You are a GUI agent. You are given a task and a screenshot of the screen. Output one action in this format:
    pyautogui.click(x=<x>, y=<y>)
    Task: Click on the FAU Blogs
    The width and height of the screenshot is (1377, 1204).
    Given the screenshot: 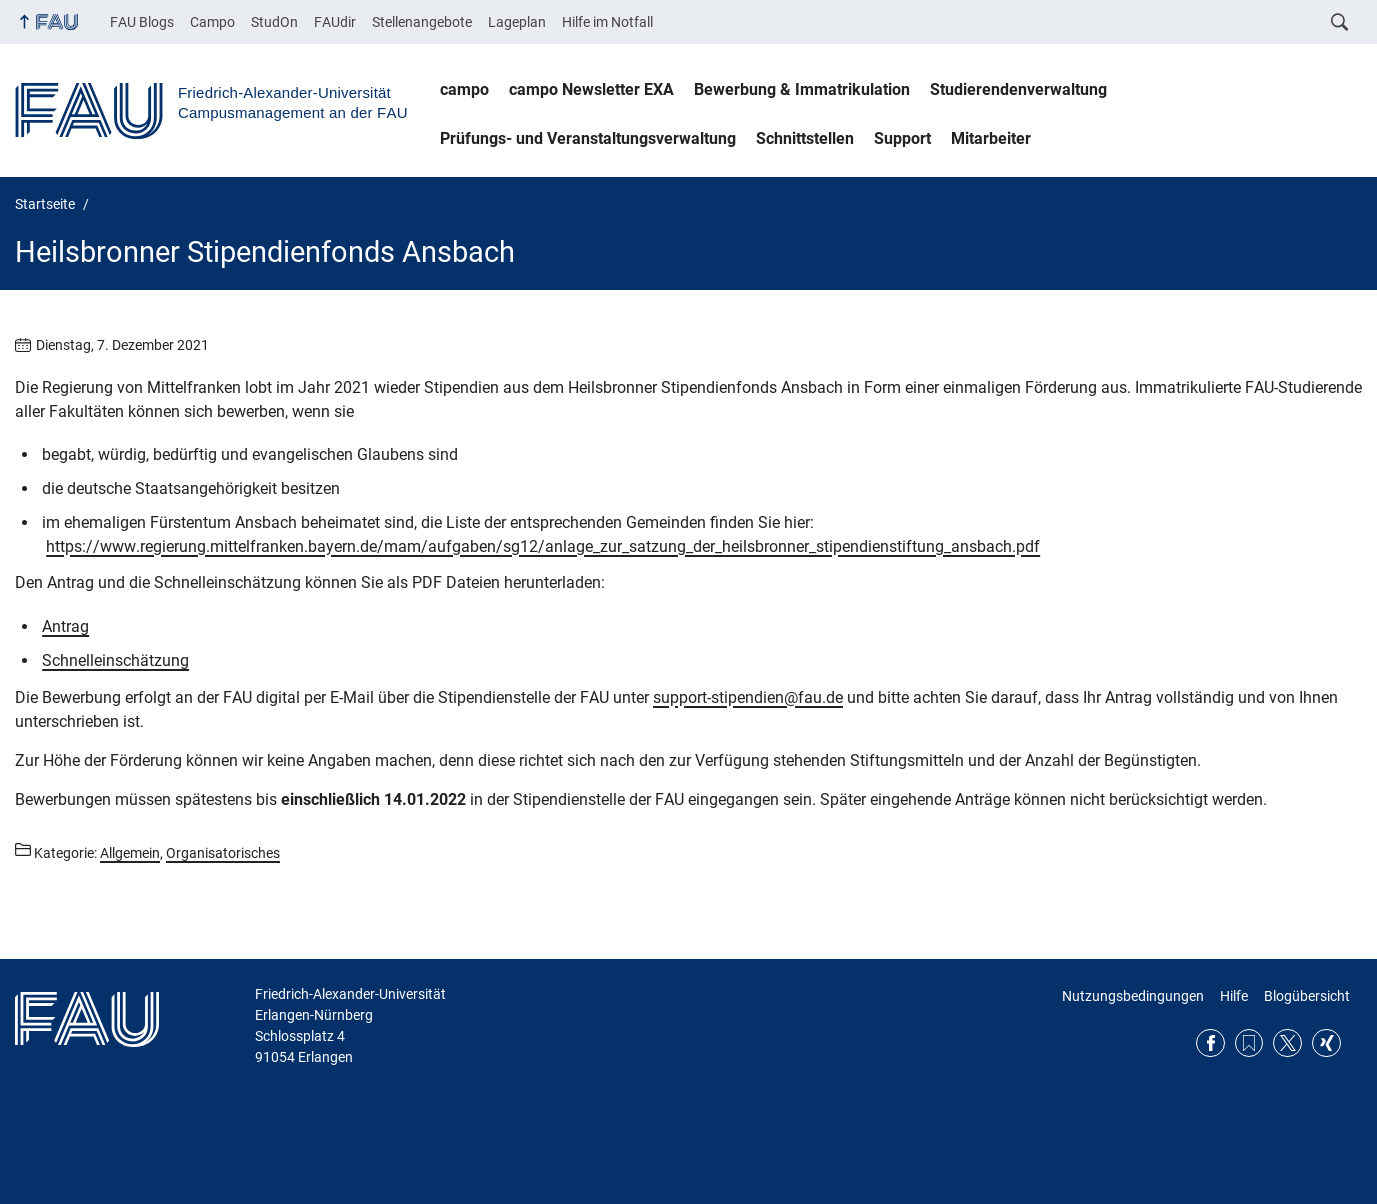 What is the action you would take?
    pyautogui.click(x=142, y=22)
    